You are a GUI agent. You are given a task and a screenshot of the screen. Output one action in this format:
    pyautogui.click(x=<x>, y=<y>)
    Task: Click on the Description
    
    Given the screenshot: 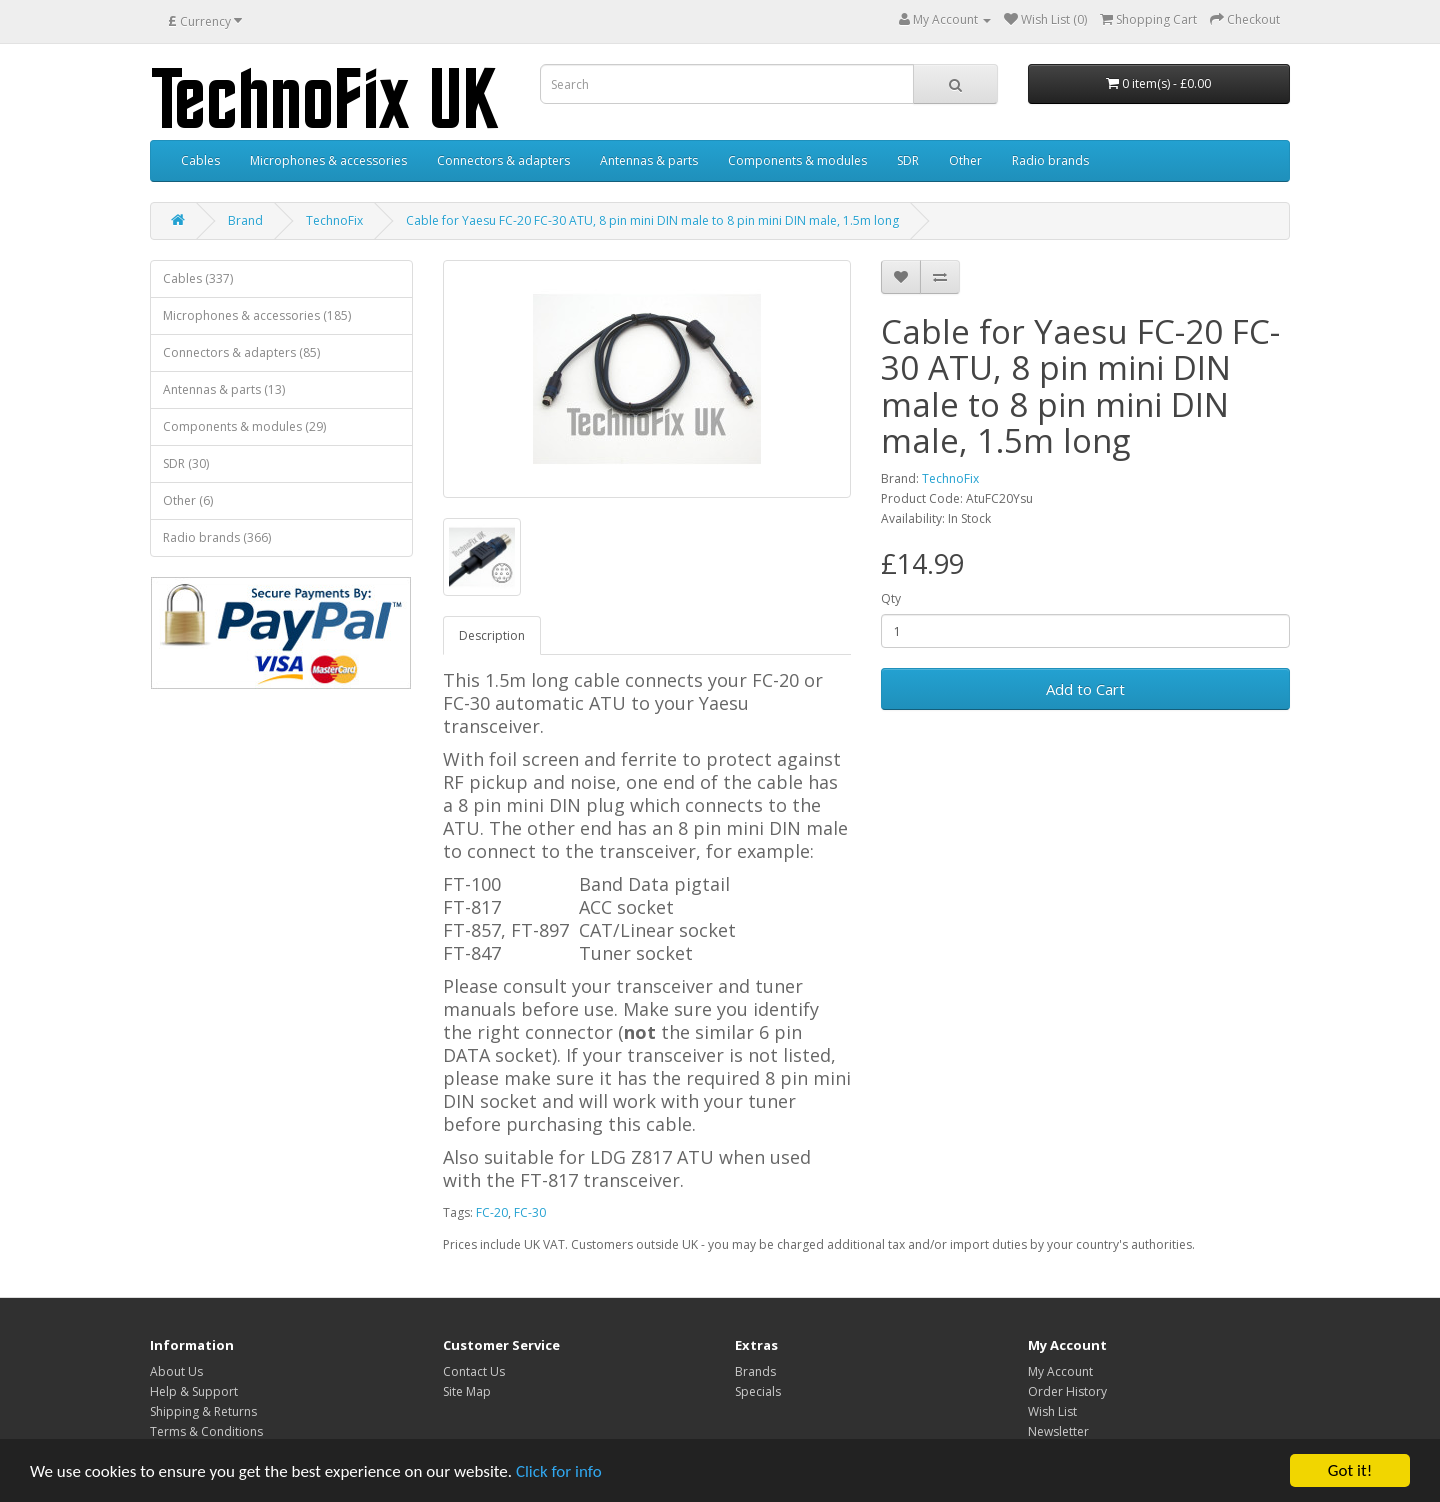 What is the action you would take?
    pyautogui.click(x=492, y=635)
    